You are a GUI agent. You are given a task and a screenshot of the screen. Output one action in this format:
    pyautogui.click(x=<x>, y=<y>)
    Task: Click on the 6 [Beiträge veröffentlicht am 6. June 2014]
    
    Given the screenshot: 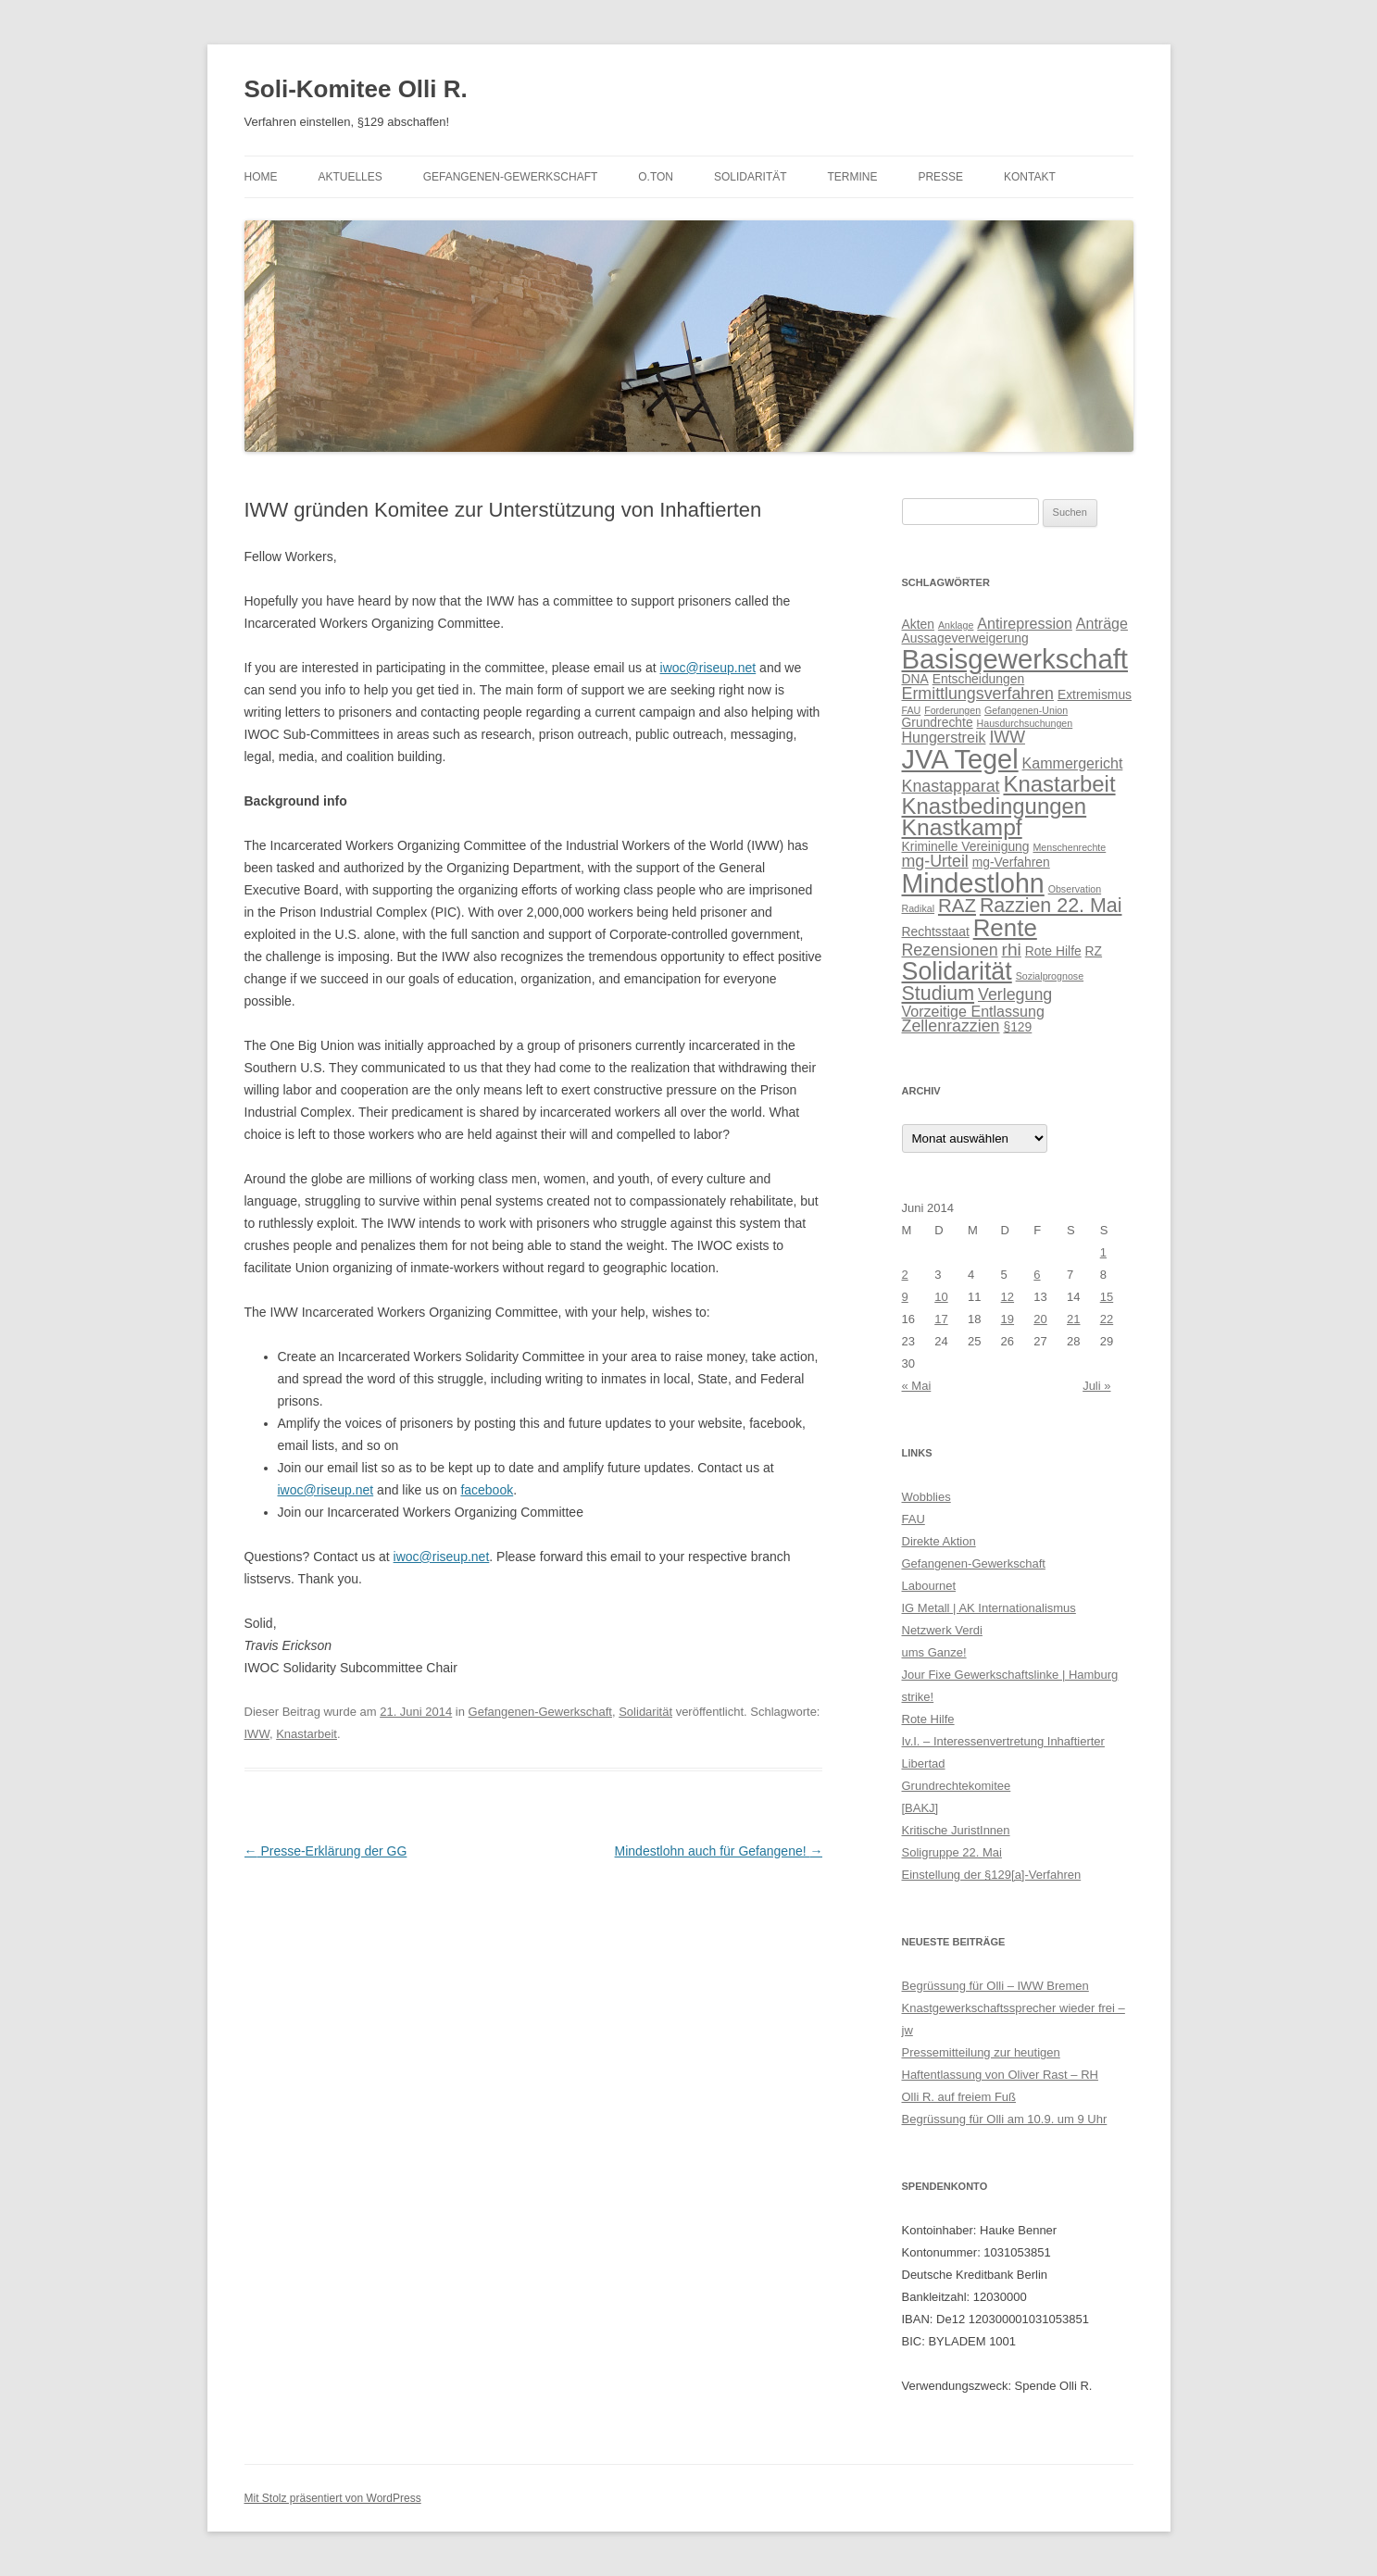 What is the action you would take?
    pyautogui.click(x=1036, y=1275)
    